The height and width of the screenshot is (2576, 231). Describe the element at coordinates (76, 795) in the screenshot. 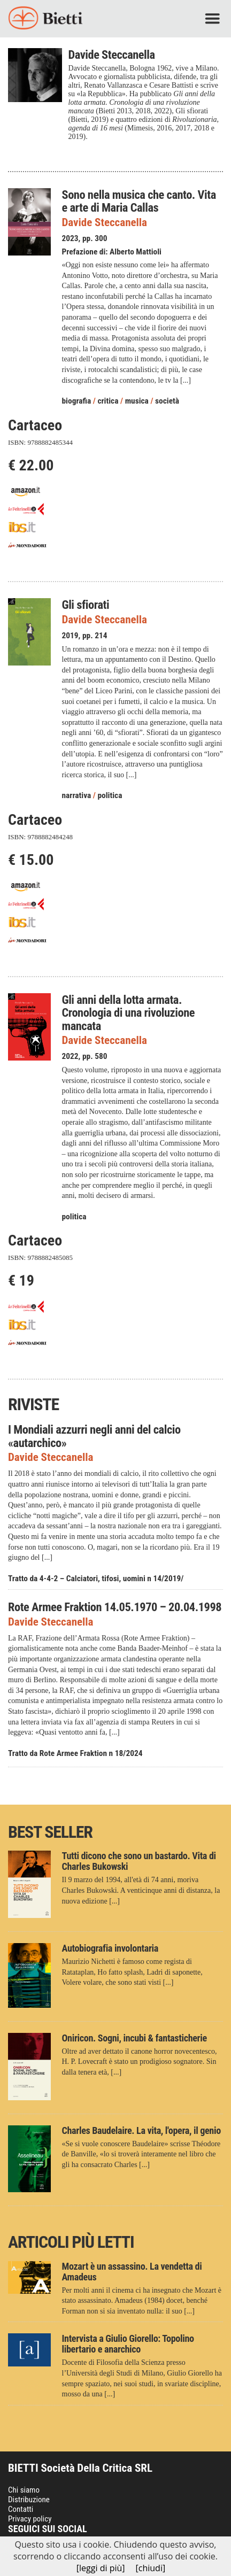

I see `narrativa` at that location.